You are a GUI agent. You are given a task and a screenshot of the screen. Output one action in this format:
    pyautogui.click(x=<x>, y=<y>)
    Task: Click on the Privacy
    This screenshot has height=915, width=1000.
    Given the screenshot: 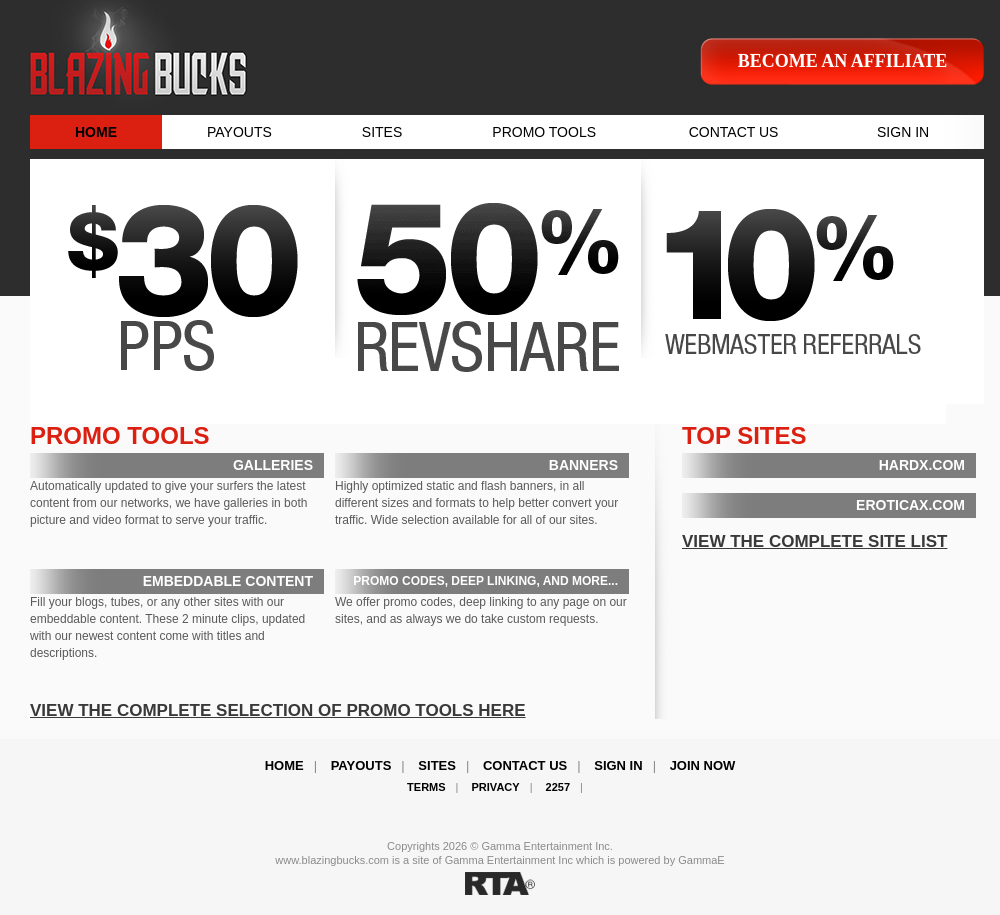 What is the action you would take?
    pyautogui.click(x=496, y=787)
    